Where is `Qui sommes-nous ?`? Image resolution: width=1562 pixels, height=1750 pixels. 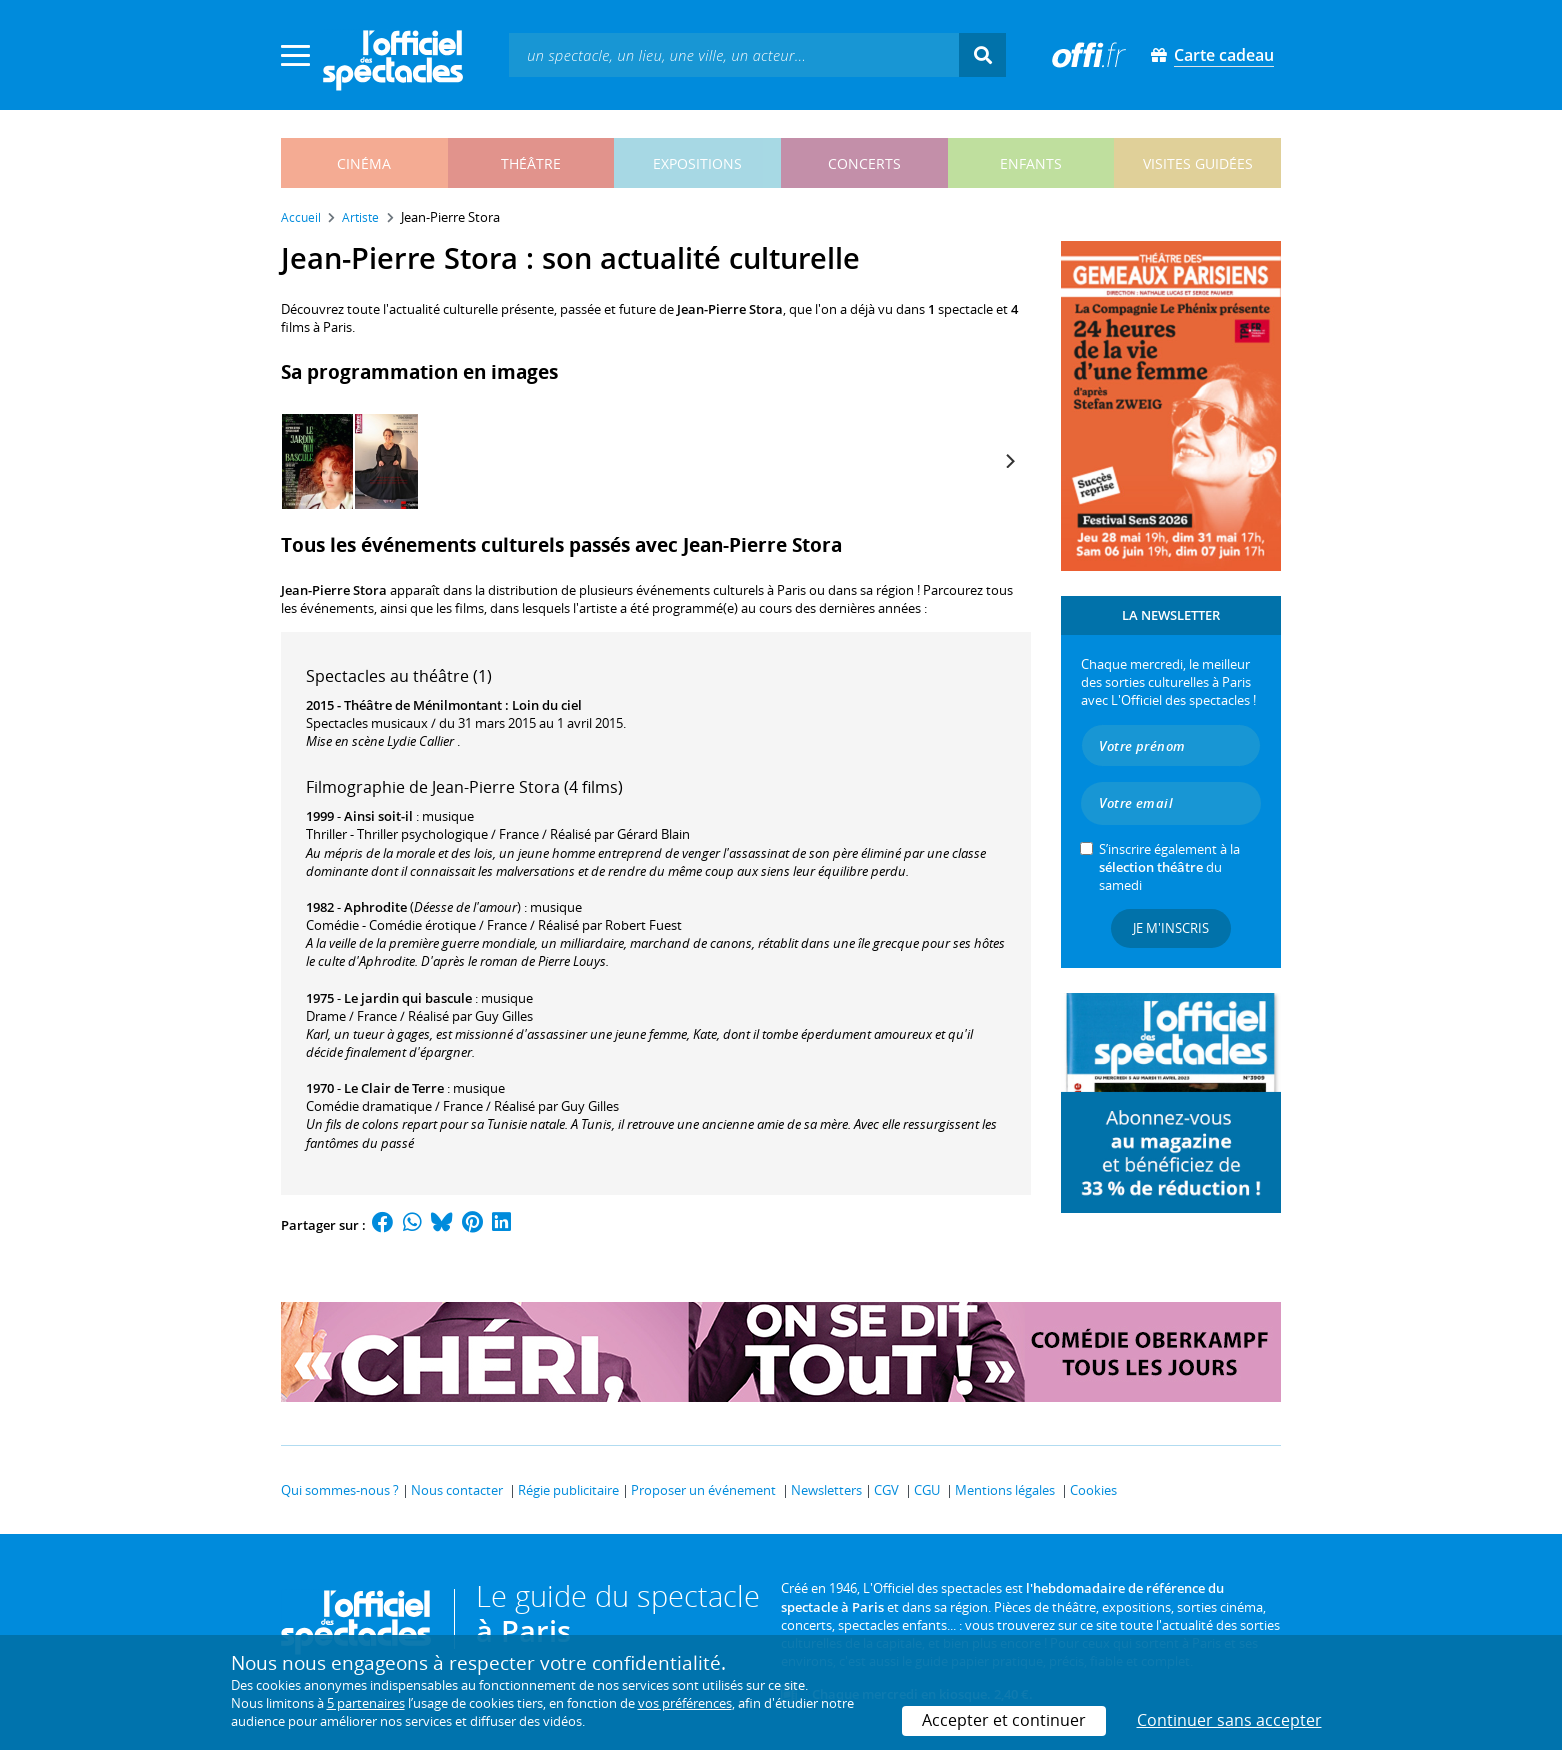 Qui sommes-nous ? is located at coordinates (340, 1490).